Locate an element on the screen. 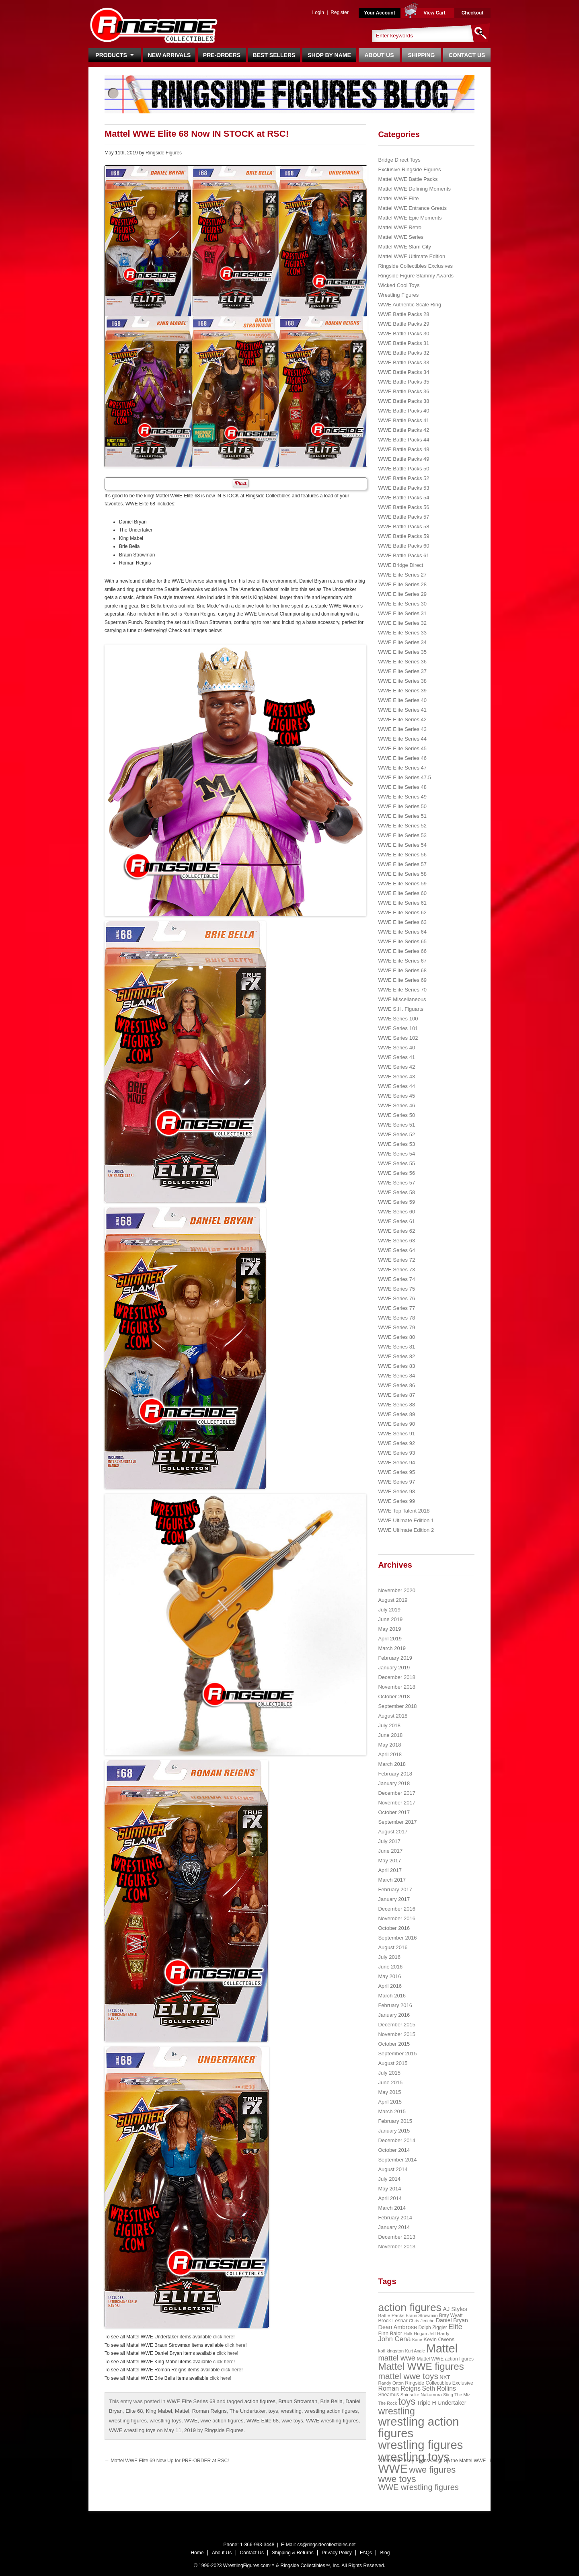 This screenshot has height=2576, width=579. Finn Balor [Finn Balor (28 items)] is located at coordinates (390, 2333).